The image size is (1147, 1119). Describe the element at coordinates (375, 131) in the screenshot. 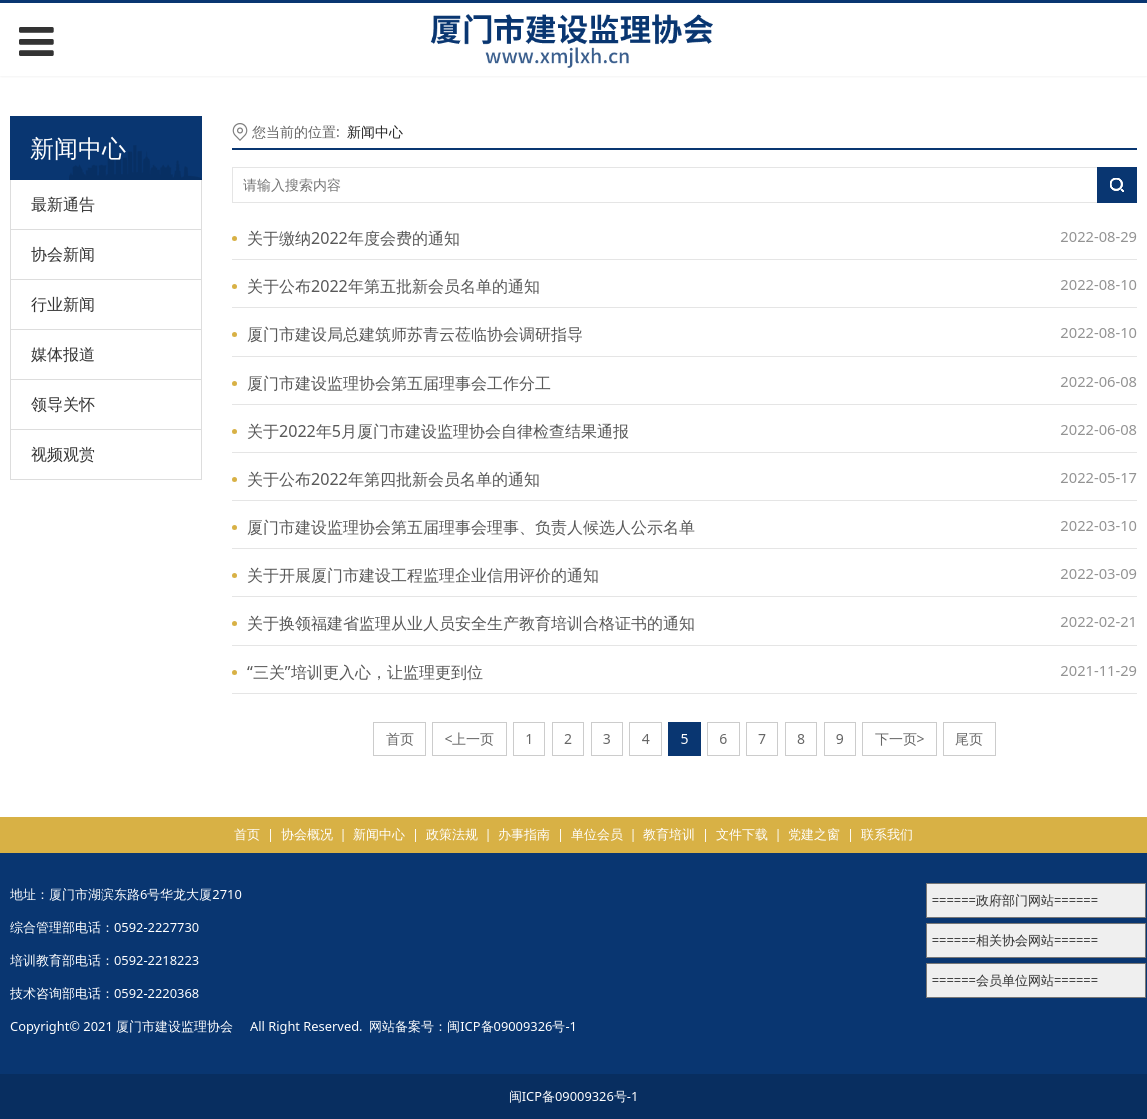

I see `新闻中心` at that location.